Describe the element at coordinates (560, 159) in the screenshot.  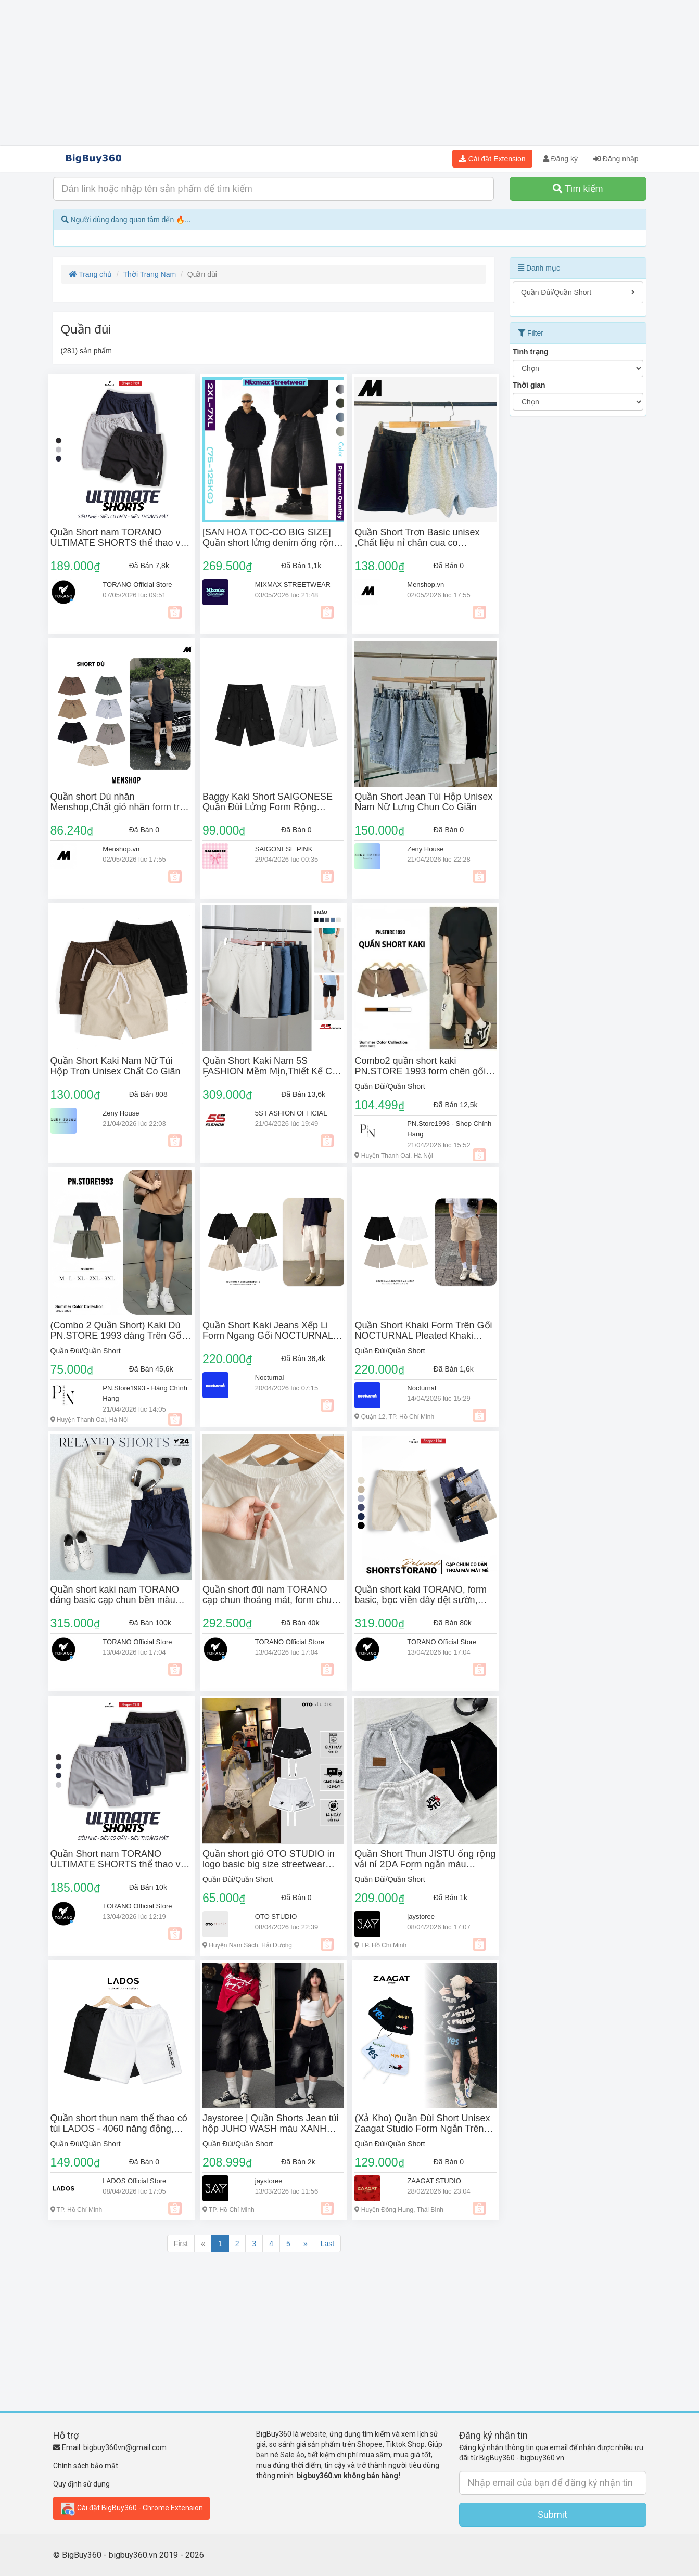
I see `Đăng ký` at that location.